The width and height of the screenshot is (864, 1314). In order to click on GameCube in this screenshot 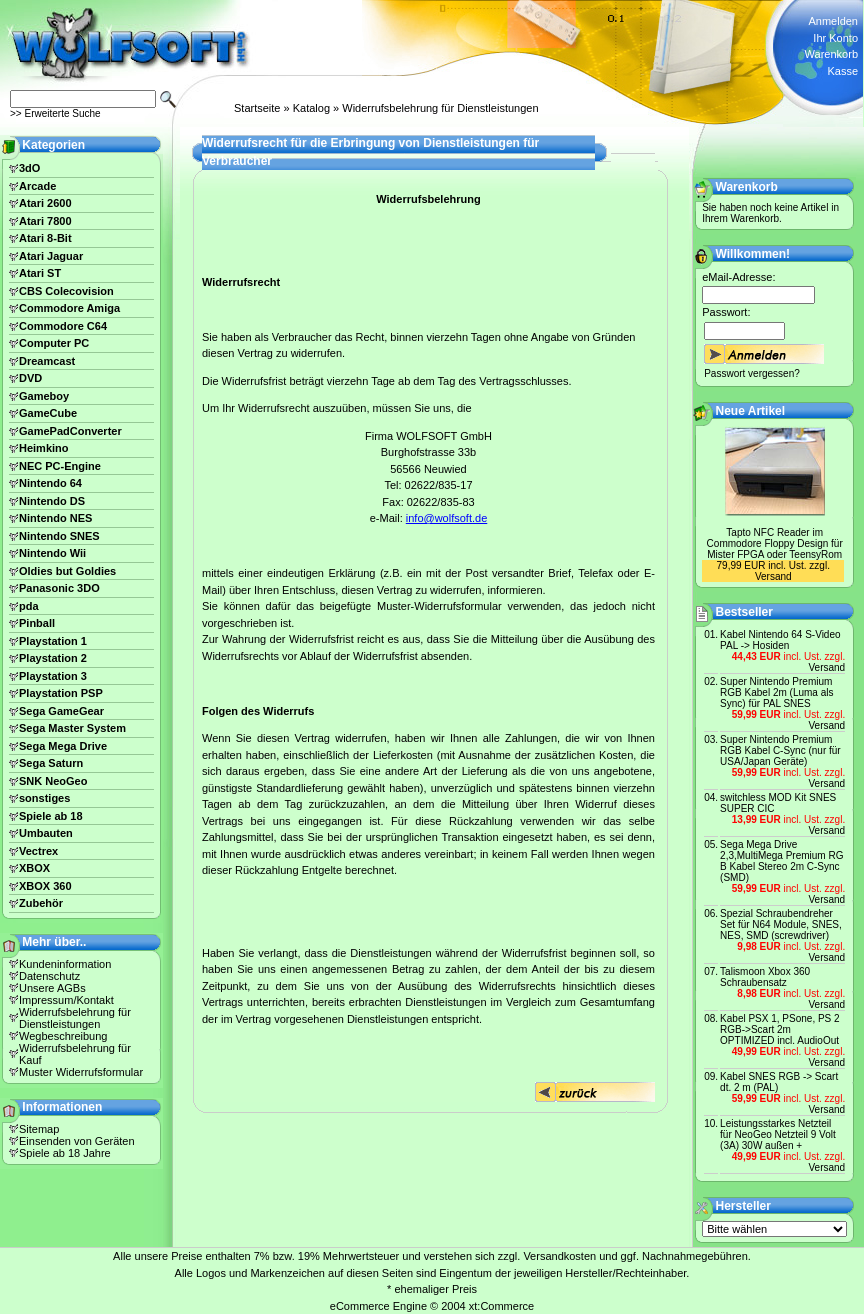, I will do `click(48, 413)`.